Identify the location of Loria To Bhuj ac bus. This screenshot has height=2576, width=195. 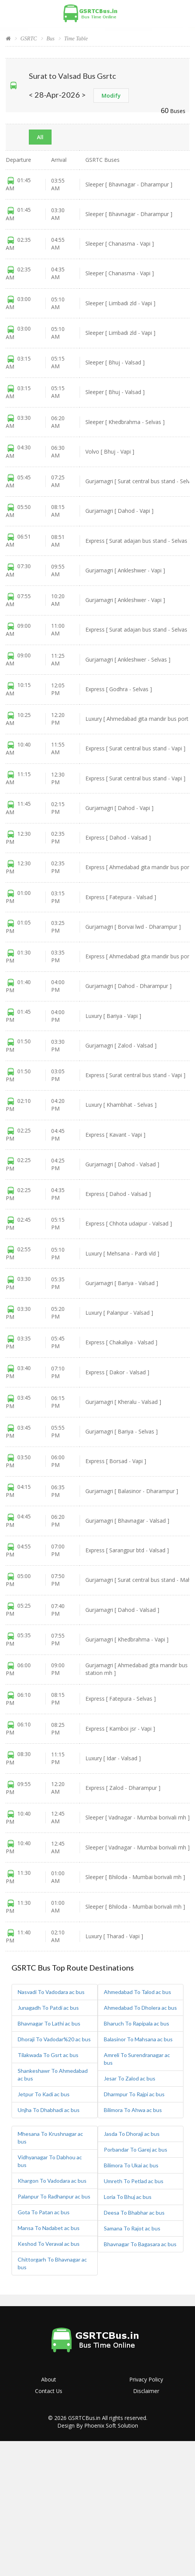
(128, 2197).